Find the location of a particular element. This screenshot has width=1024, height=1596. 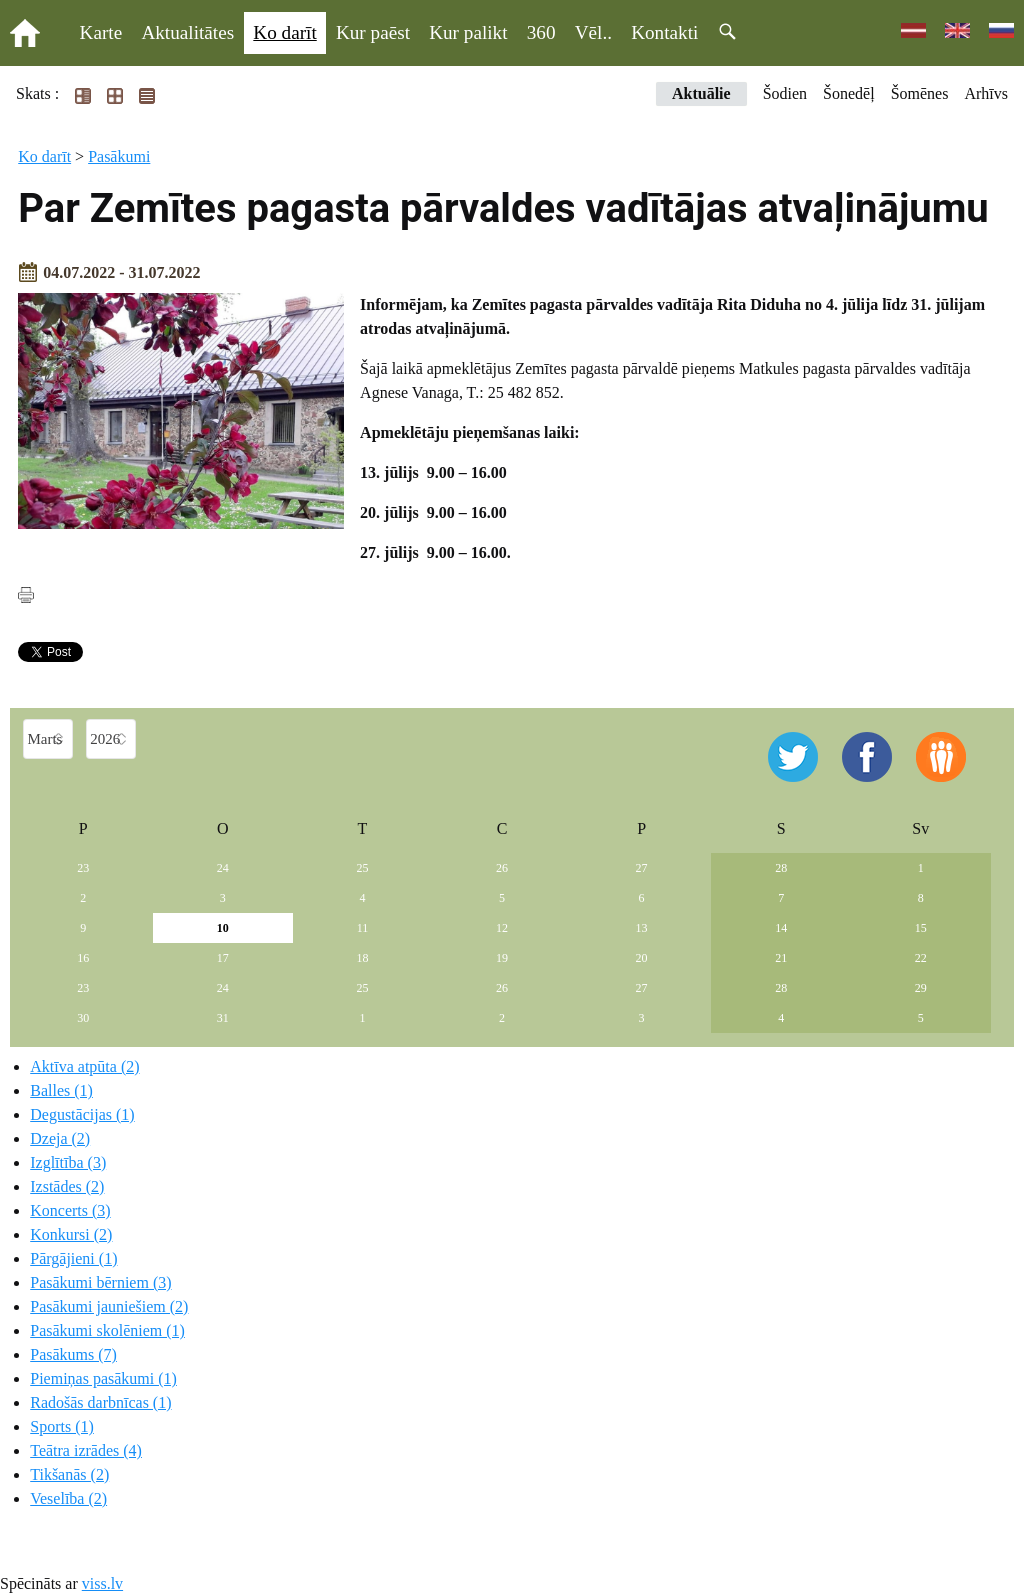

29 is located at coordinates (921, 988).